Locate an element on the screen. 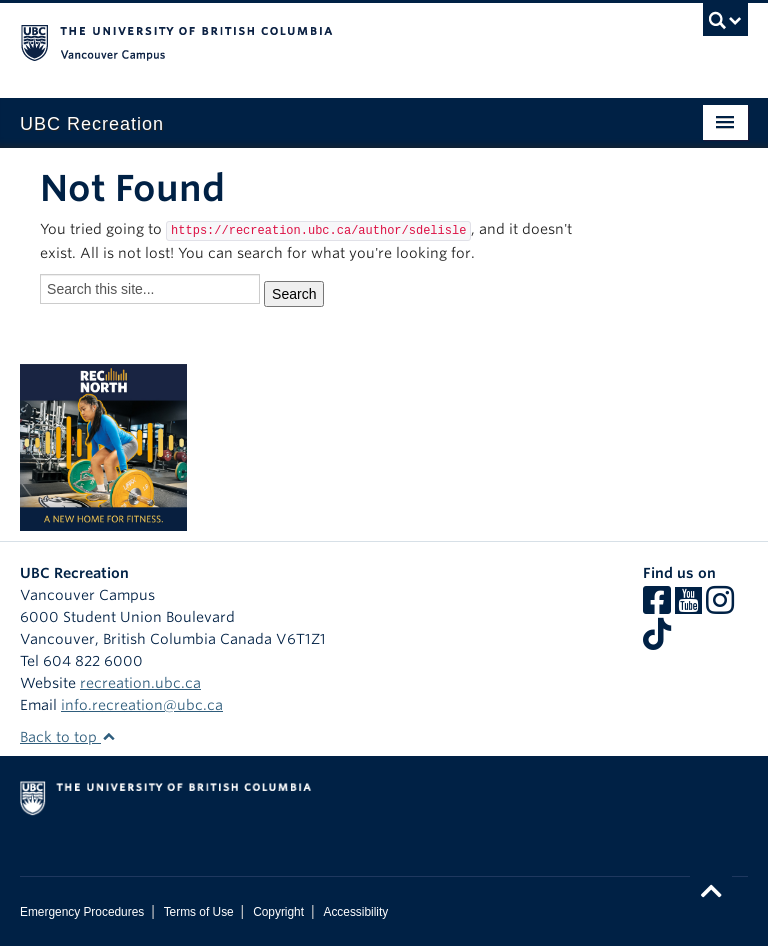 The height and width of the screenshot is (946, 768). The University of British Columbia is located at coordinates (329, 41).